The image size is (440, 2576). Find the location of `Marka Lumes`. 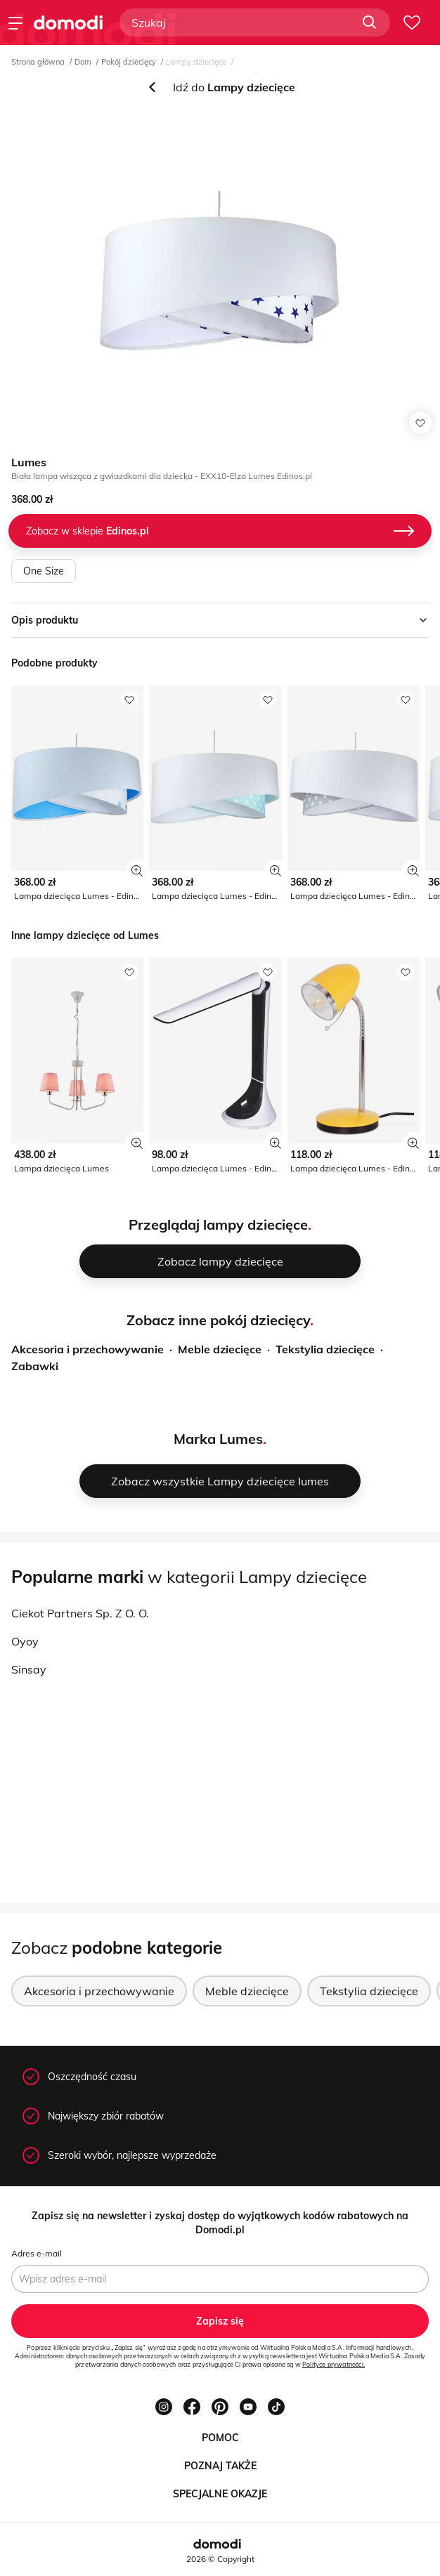

Marka Lumes is located at coordinates (218, 1438).